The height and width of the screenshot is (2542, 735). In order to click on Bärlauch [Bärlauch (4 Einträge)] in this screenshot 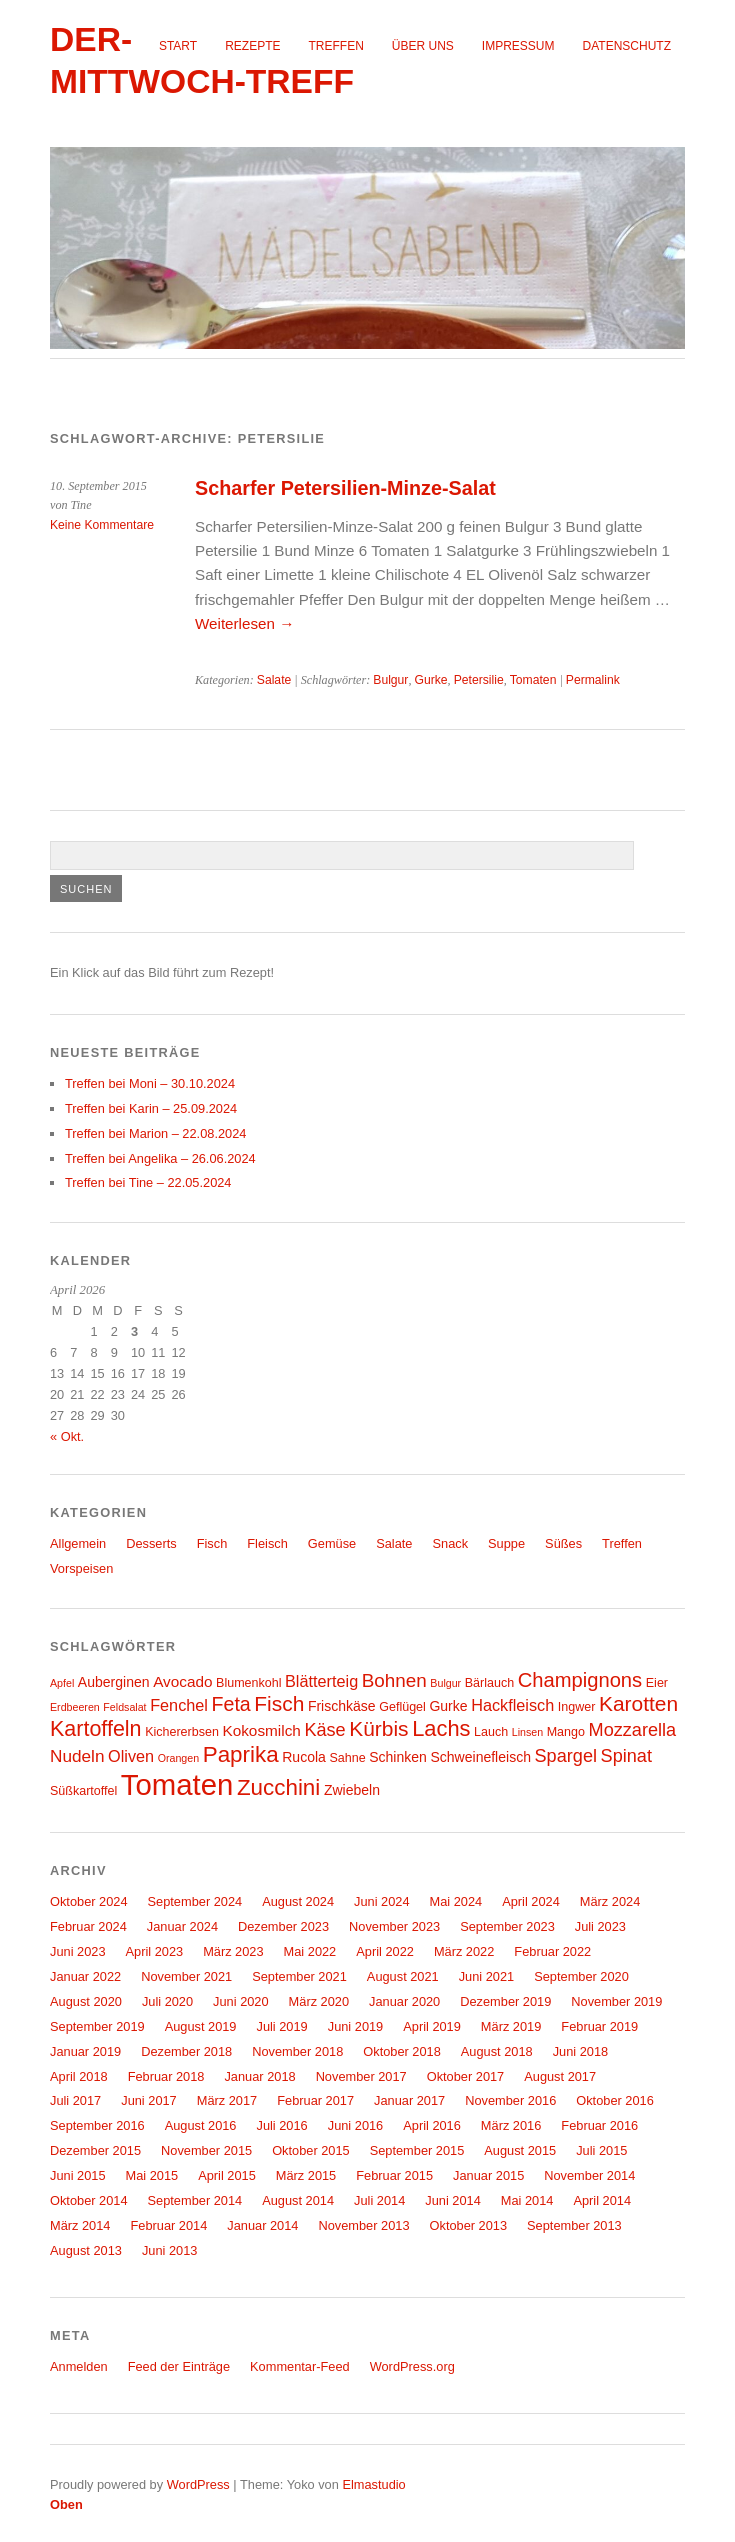, I will do `click(489, 1683)`.